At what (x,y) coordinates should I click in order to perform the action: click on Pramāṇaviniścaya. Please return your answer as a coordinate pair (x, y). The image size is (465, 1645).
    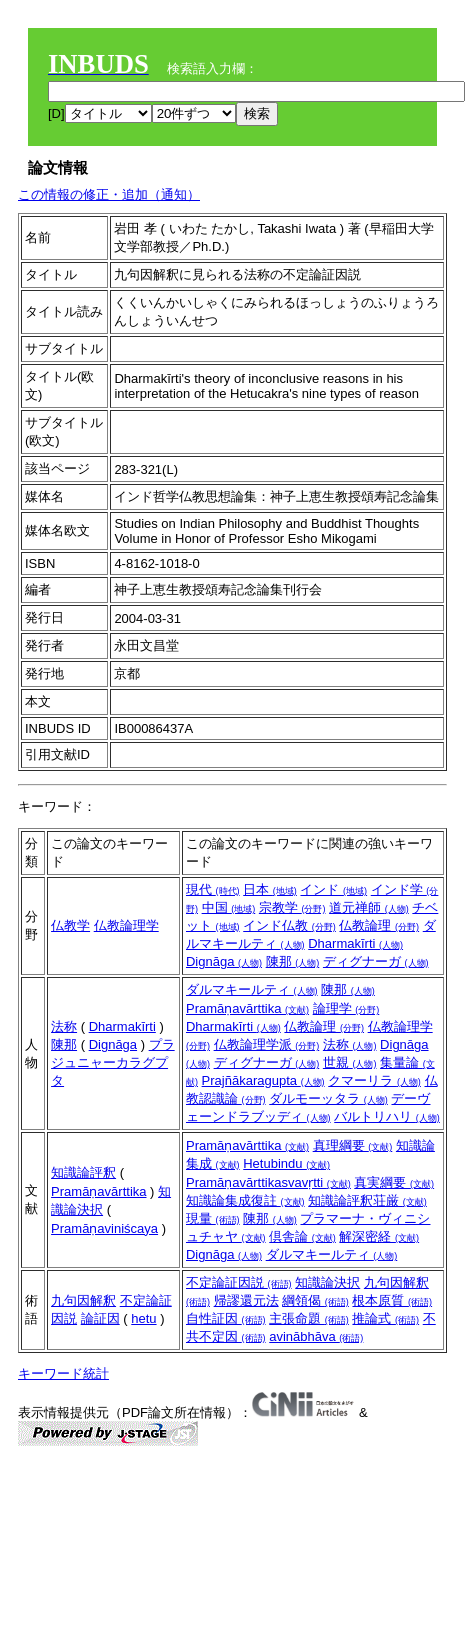
    Looking at the image, I should click on (104, 1228).